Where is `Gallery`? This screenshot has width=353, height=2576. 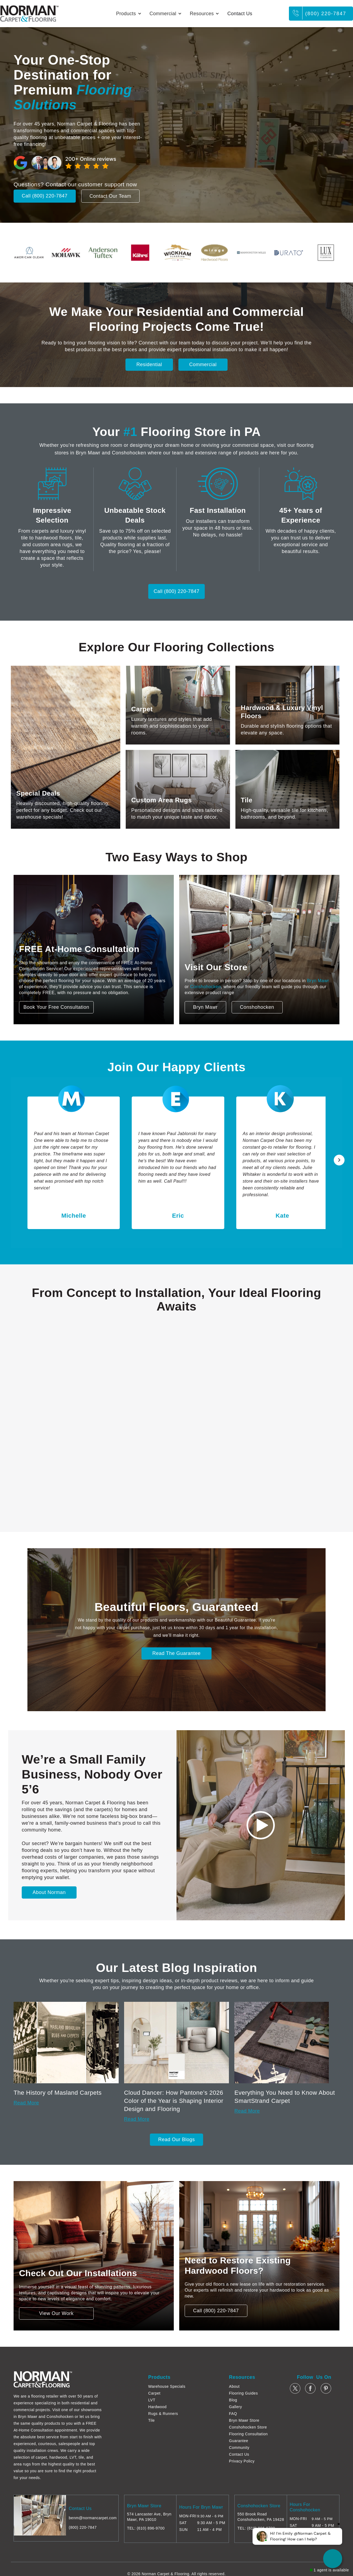 Gallery is located at coordinates (235, 2407).